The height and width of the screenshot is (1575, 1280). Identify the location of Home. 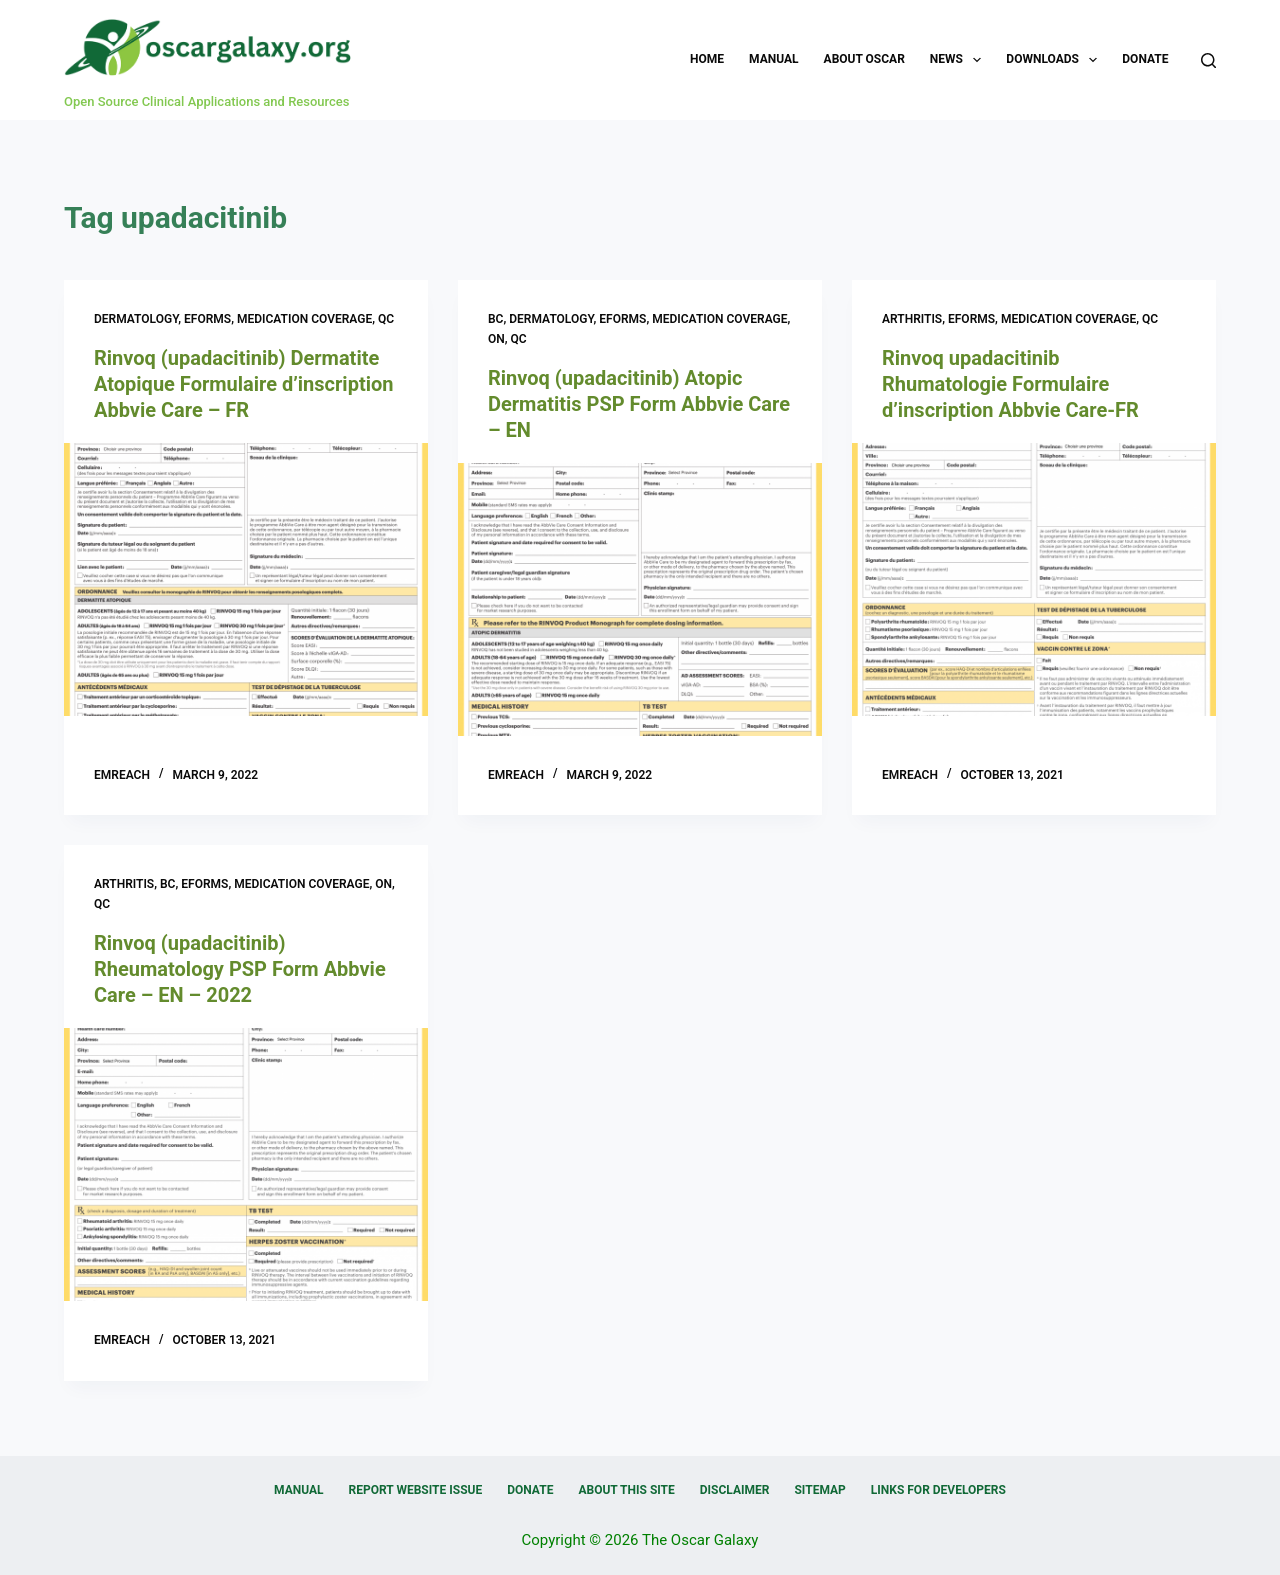
(707, 59).